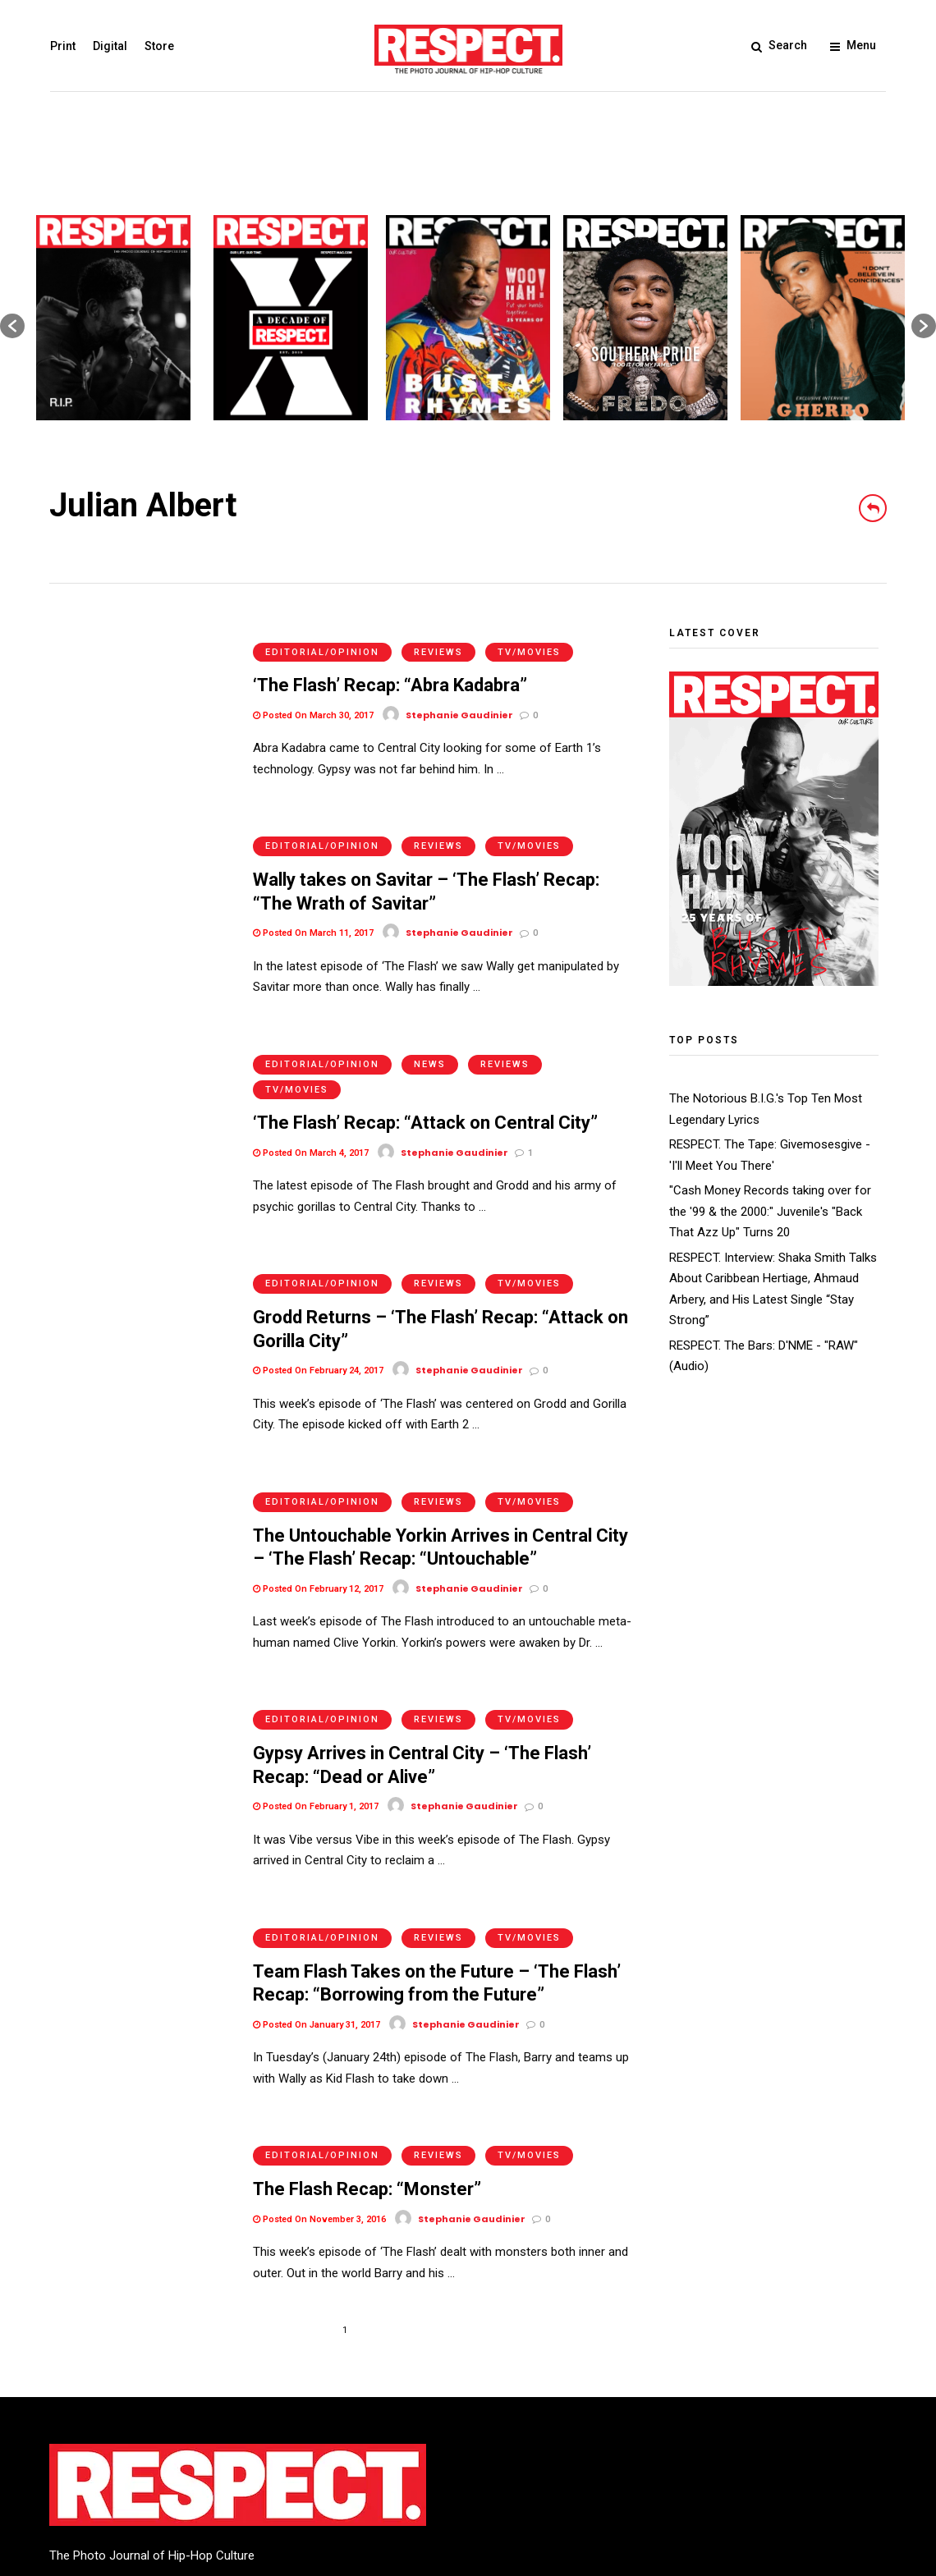 This screenshot has height=2576, width=936. Describe the element at coordinates (316, 1912) in the screenshot. I see `Posted On January 31, 2017` at that location.